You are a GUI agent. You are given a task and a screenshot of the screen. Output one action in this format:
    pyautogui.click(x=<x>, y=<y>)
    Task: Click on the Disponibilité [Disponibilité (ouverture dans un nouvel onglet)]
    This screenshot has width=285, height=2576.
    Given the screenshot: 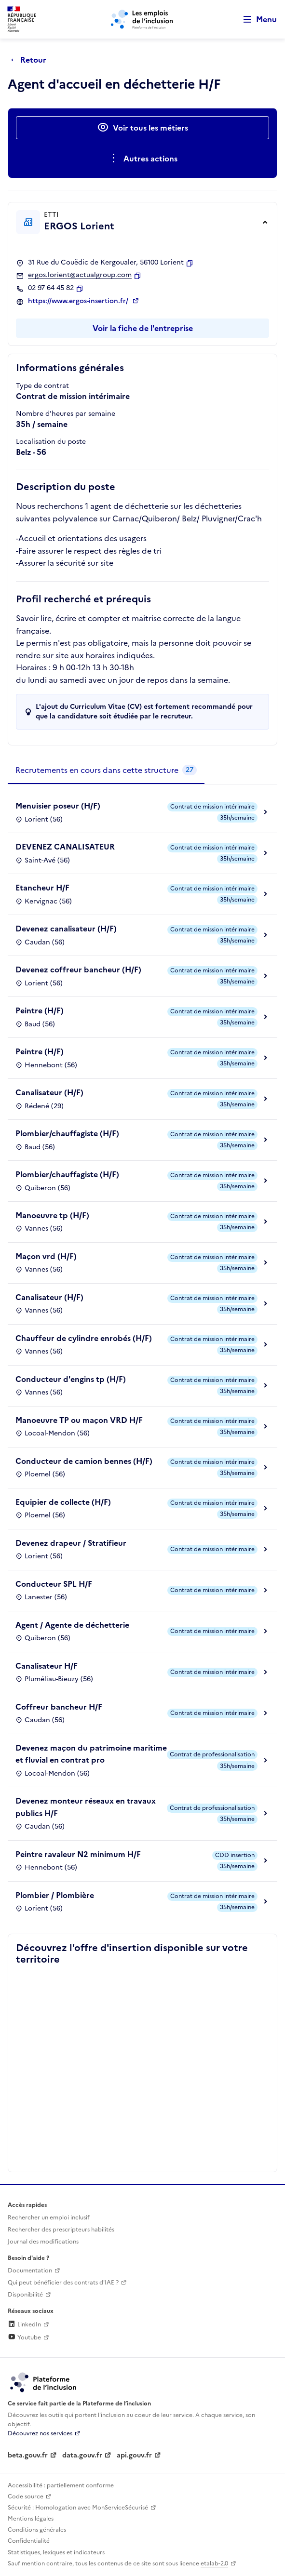 What is the action you would take?
    pyautogui.click(x=25, y=2294)
    